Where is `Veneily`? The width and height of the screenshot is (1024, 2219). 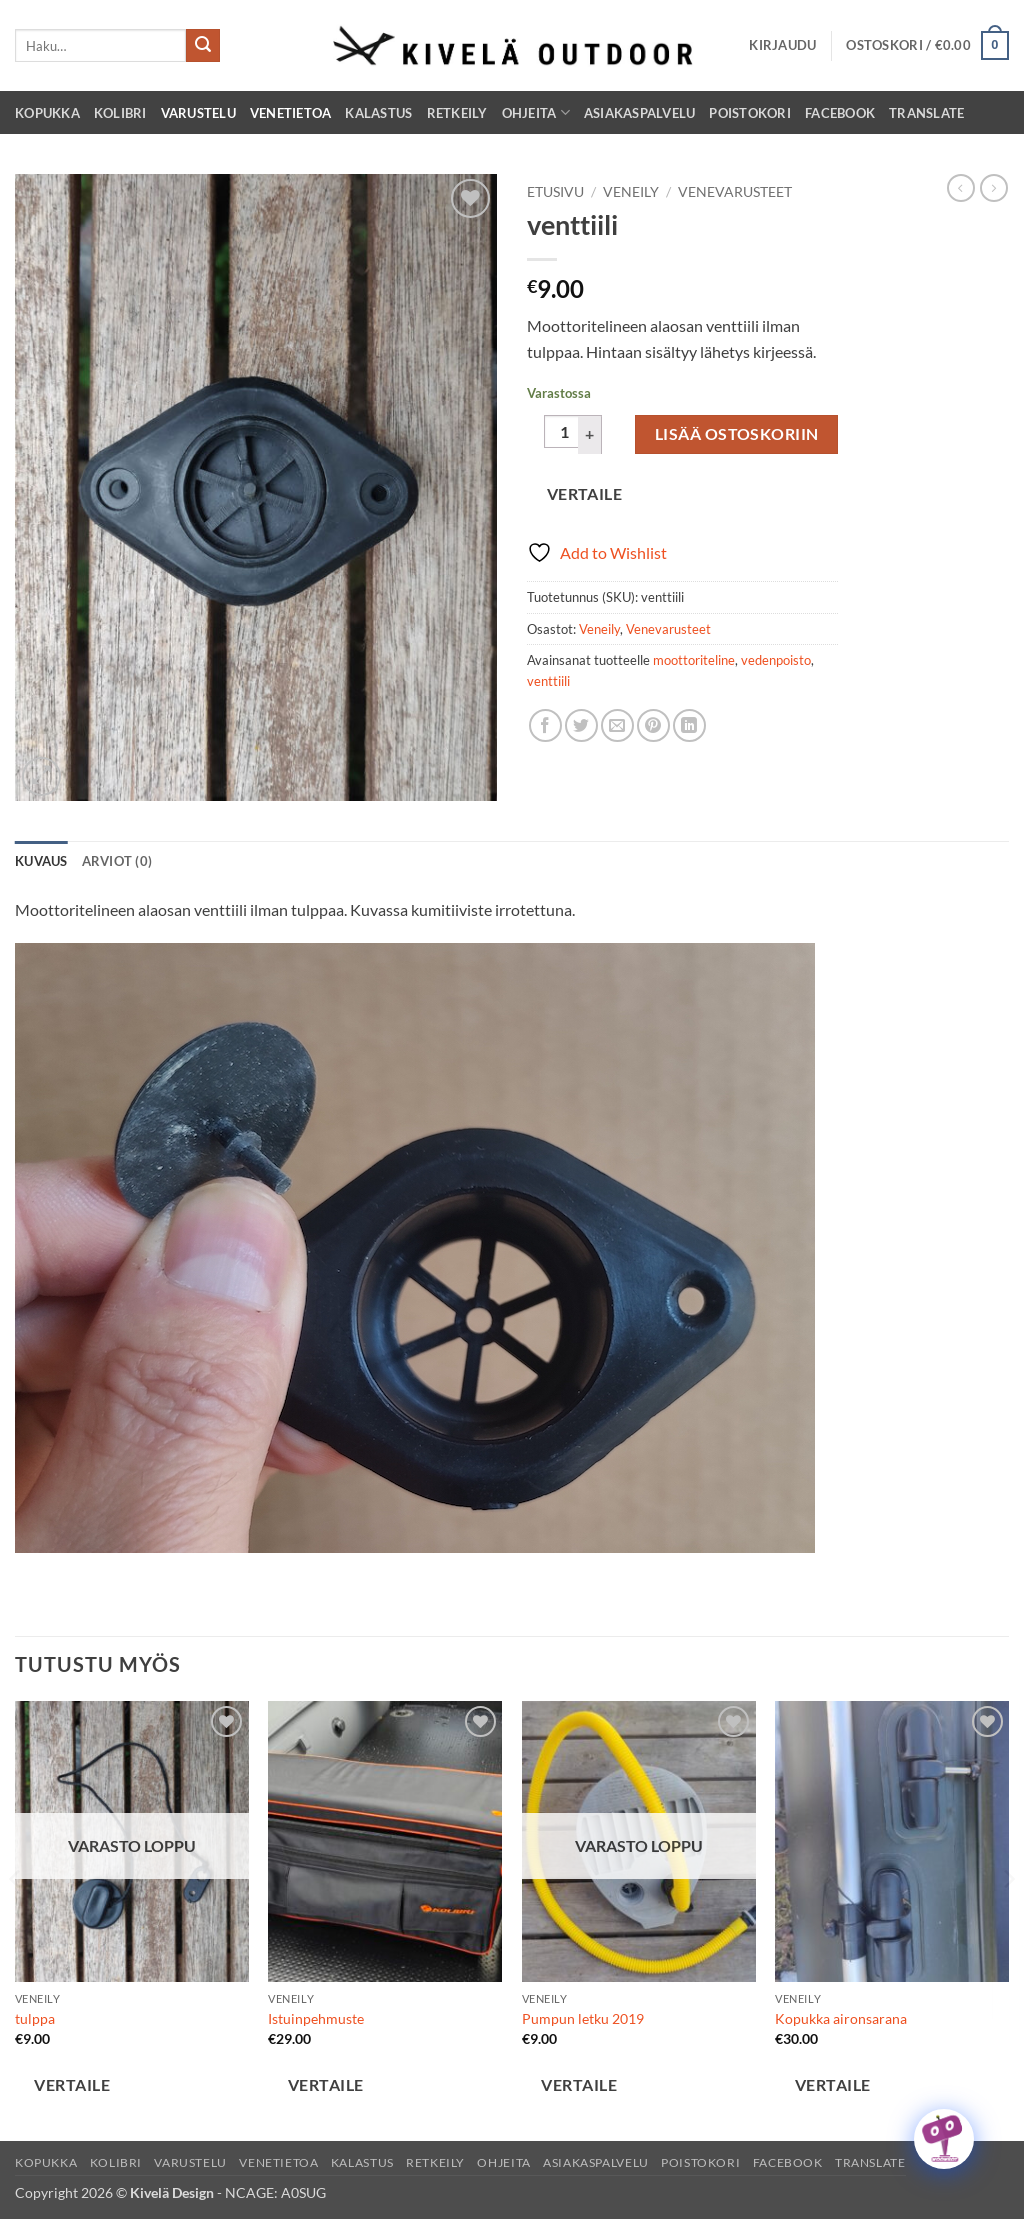
Veneily is located at coordinates (631, 192).